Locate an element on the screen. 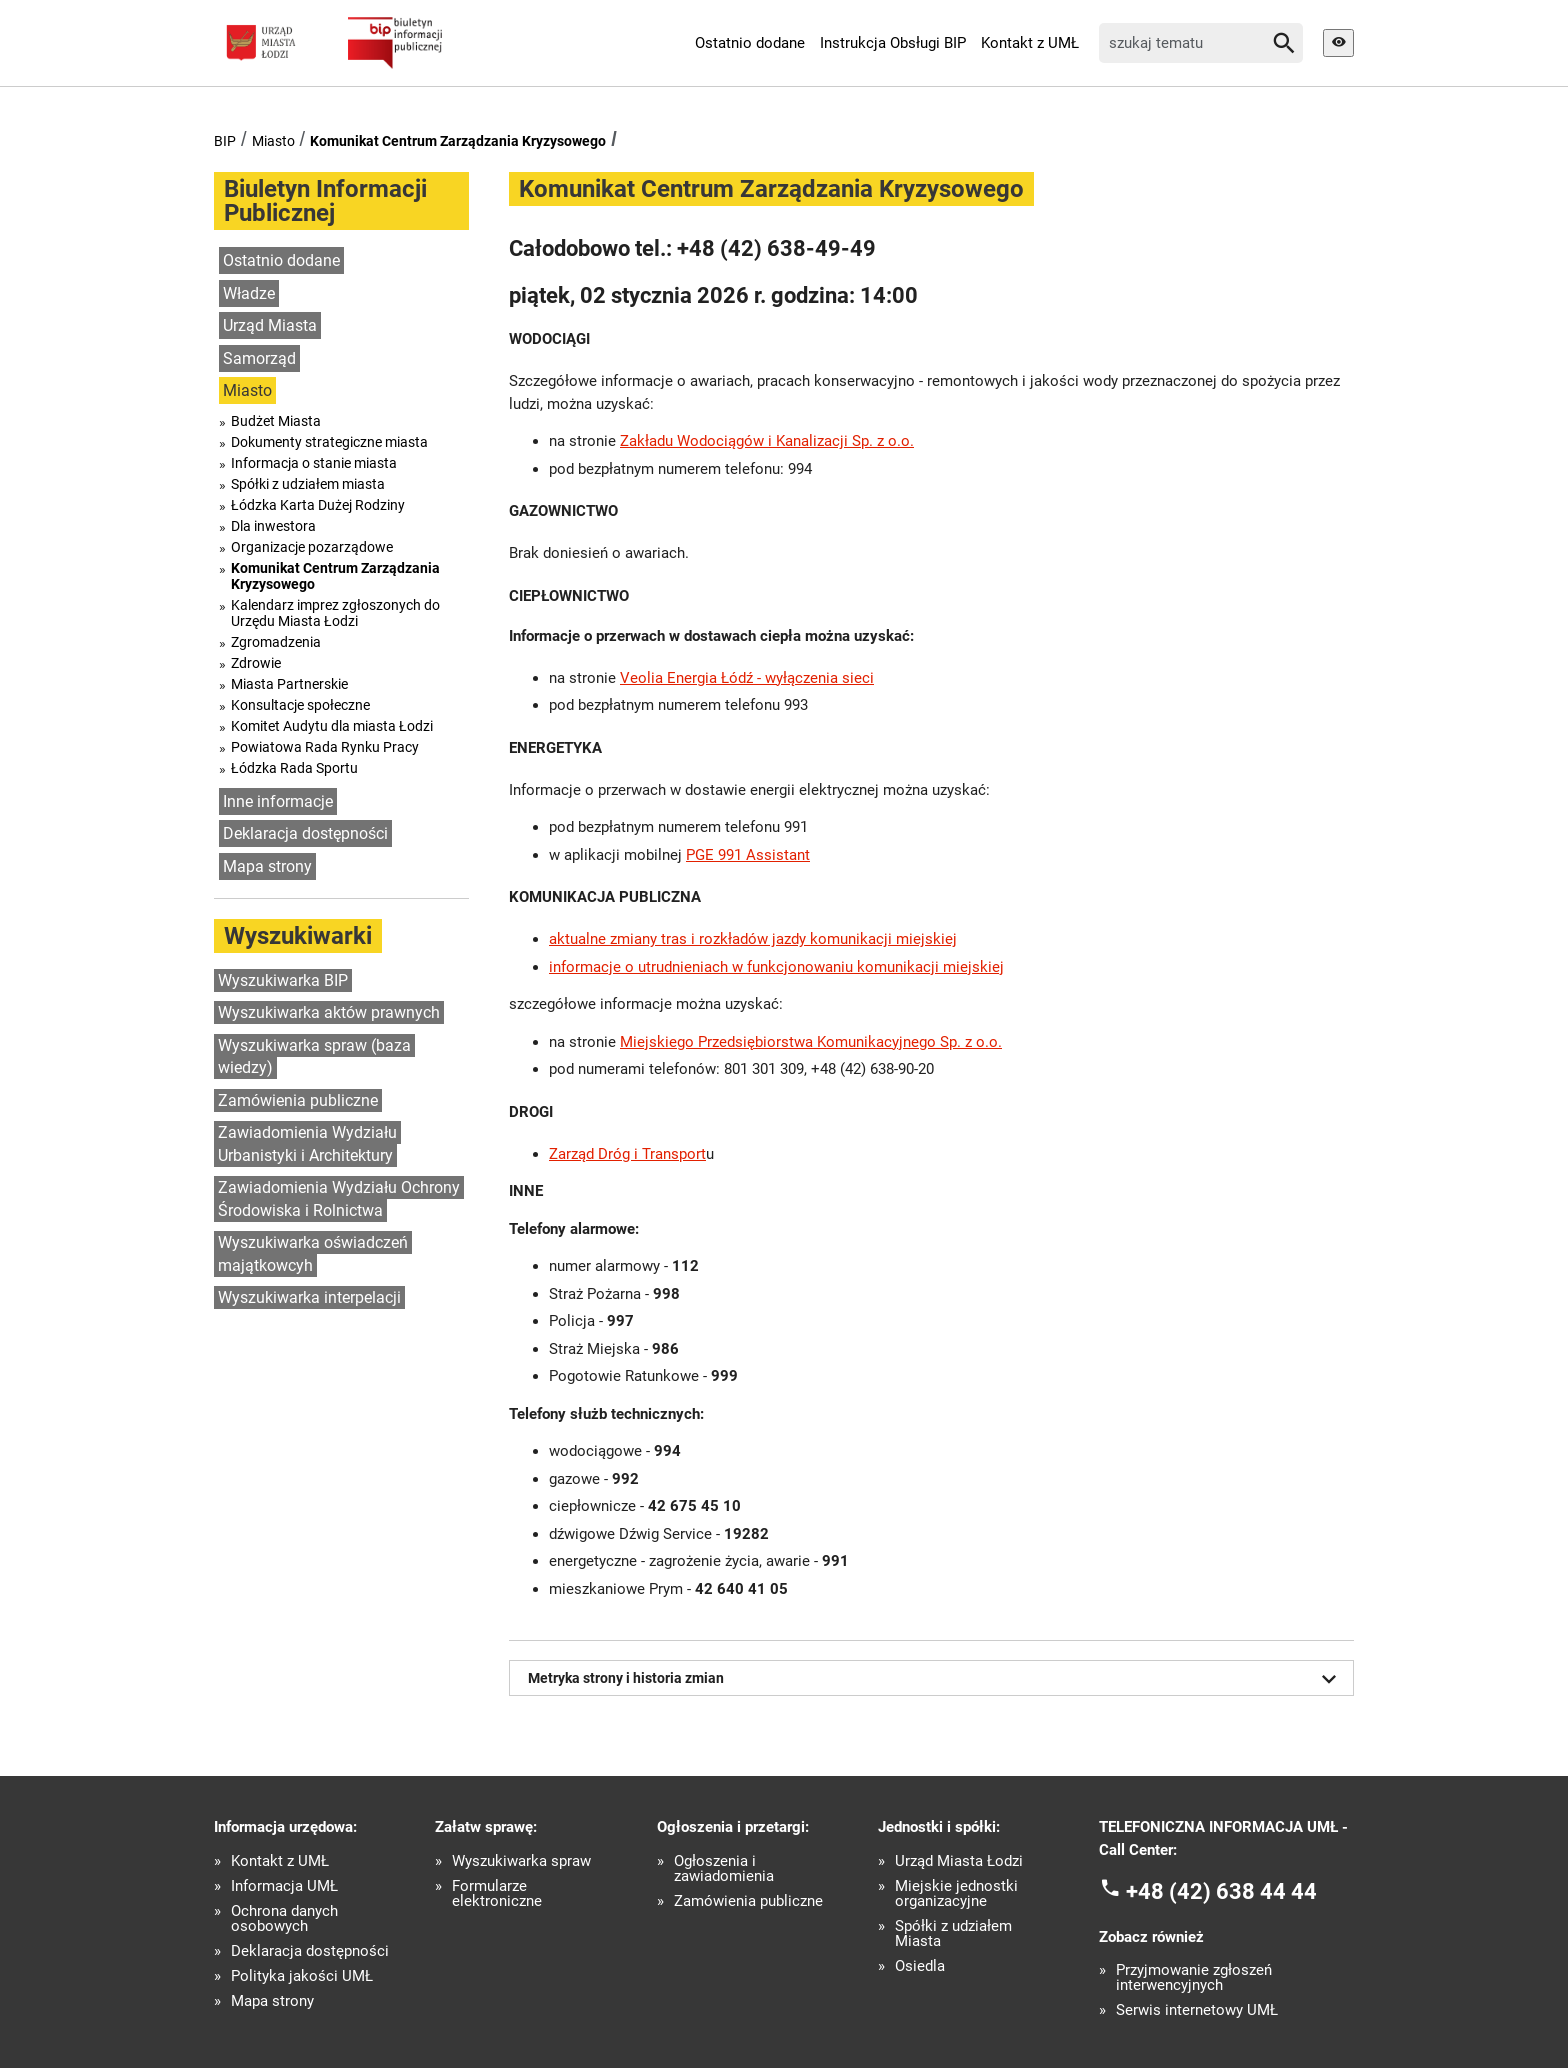 The image size is (1568, 2068). Informacja o stanie miasta is located at coordinates (314, 463).